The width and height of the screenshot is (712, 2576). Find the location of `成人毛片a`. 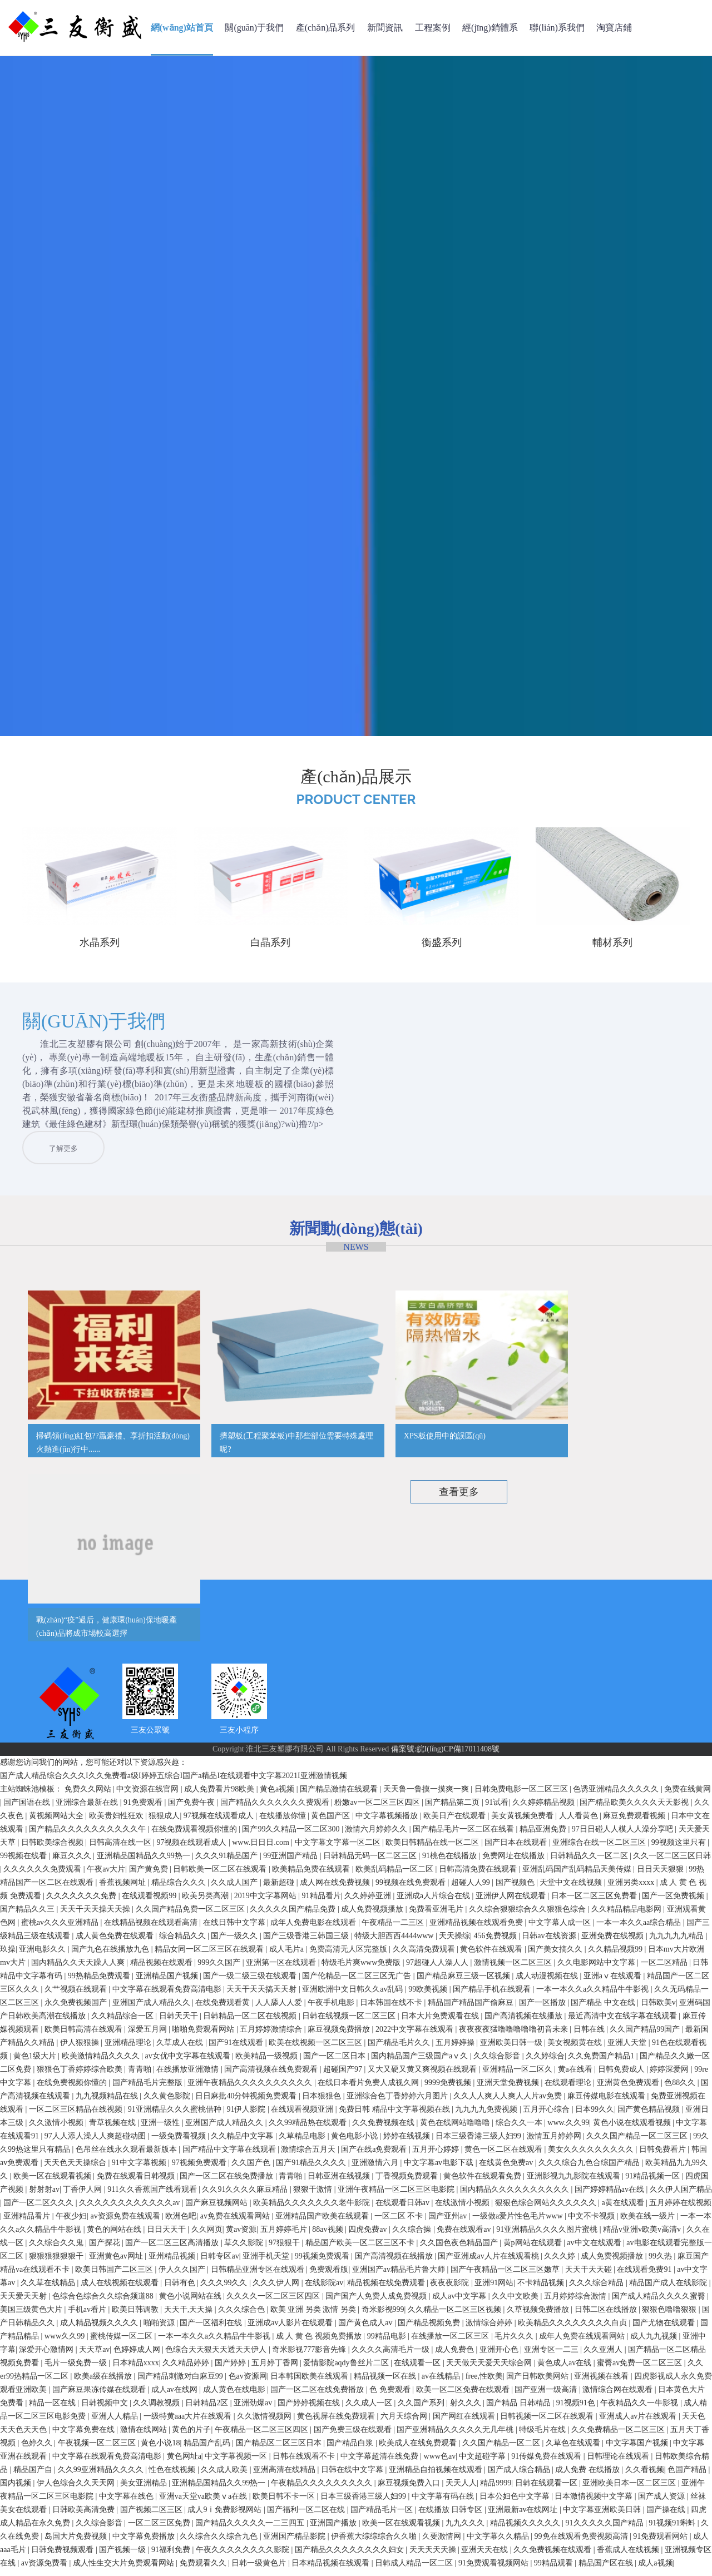

成人毛片a is located at coordinates (287, 1955).